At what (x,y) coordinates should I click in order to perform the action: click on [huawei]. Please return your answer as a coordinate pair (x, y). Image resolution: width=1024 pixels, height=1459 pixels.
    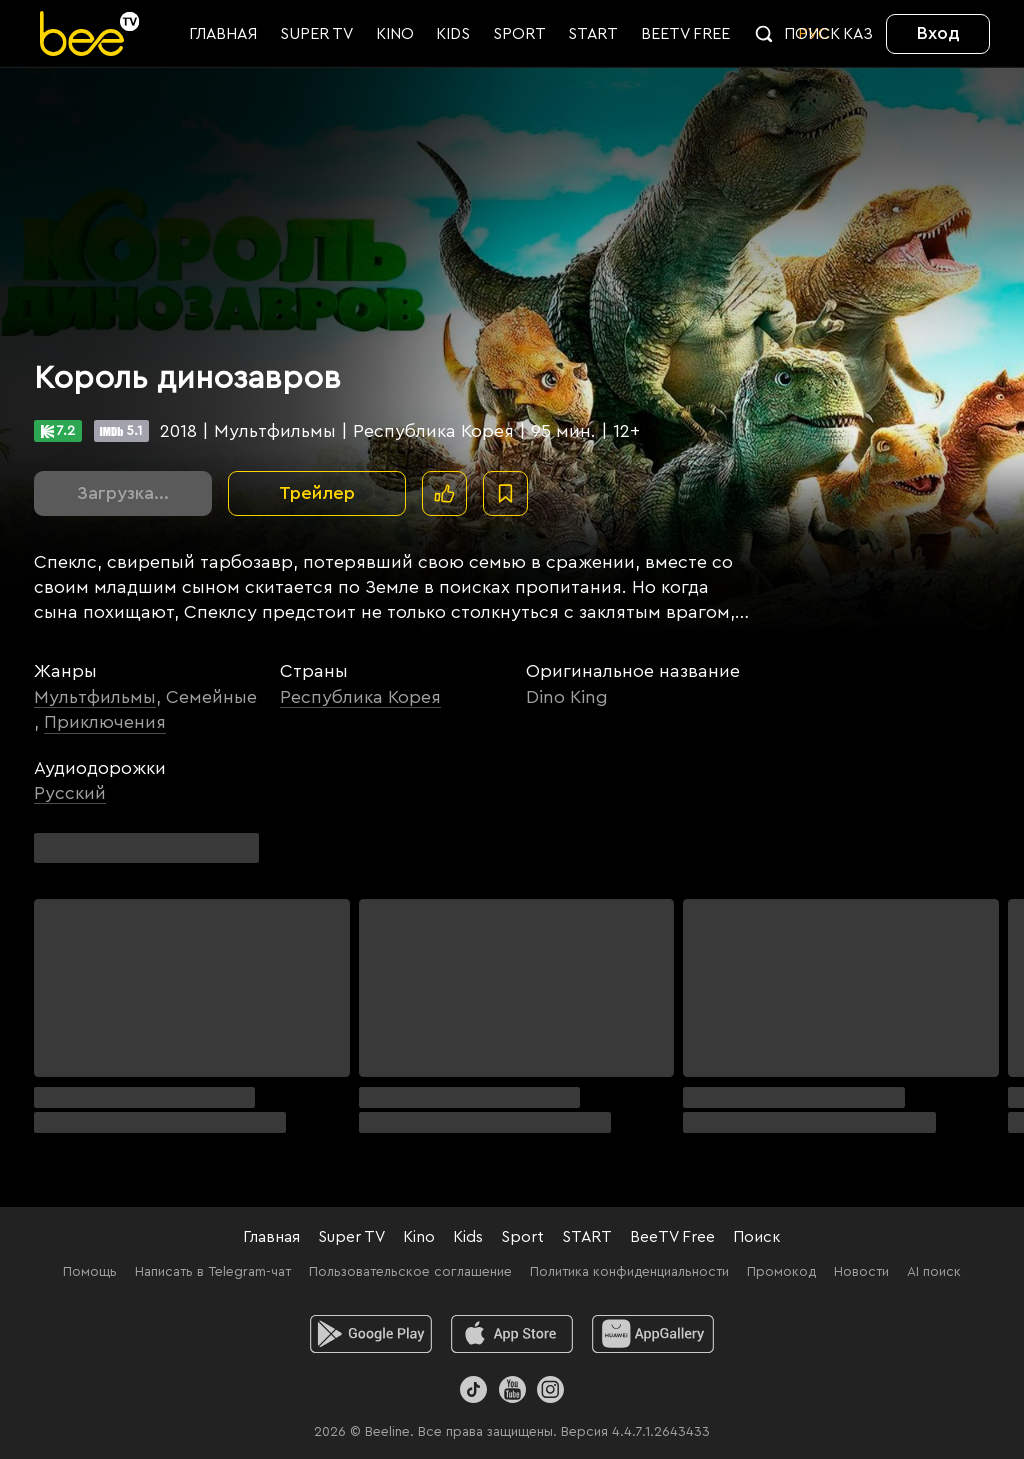
    Looking at the image, I should click on (653, 1334).